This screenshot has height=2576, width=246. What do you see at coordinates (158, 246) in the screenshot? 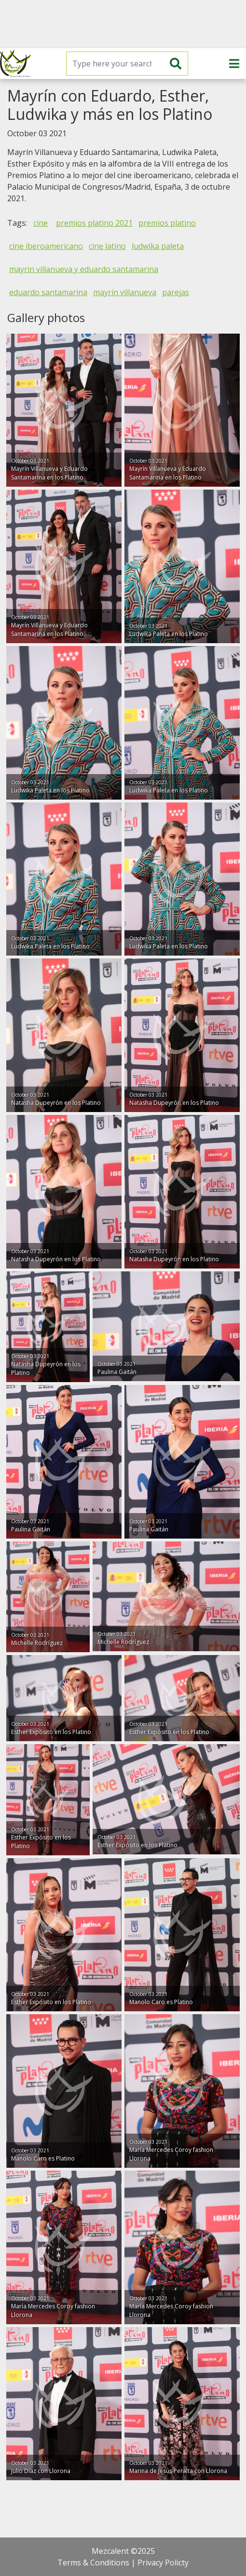
I see `ludwika paleta` at bounding box center [158, 246].